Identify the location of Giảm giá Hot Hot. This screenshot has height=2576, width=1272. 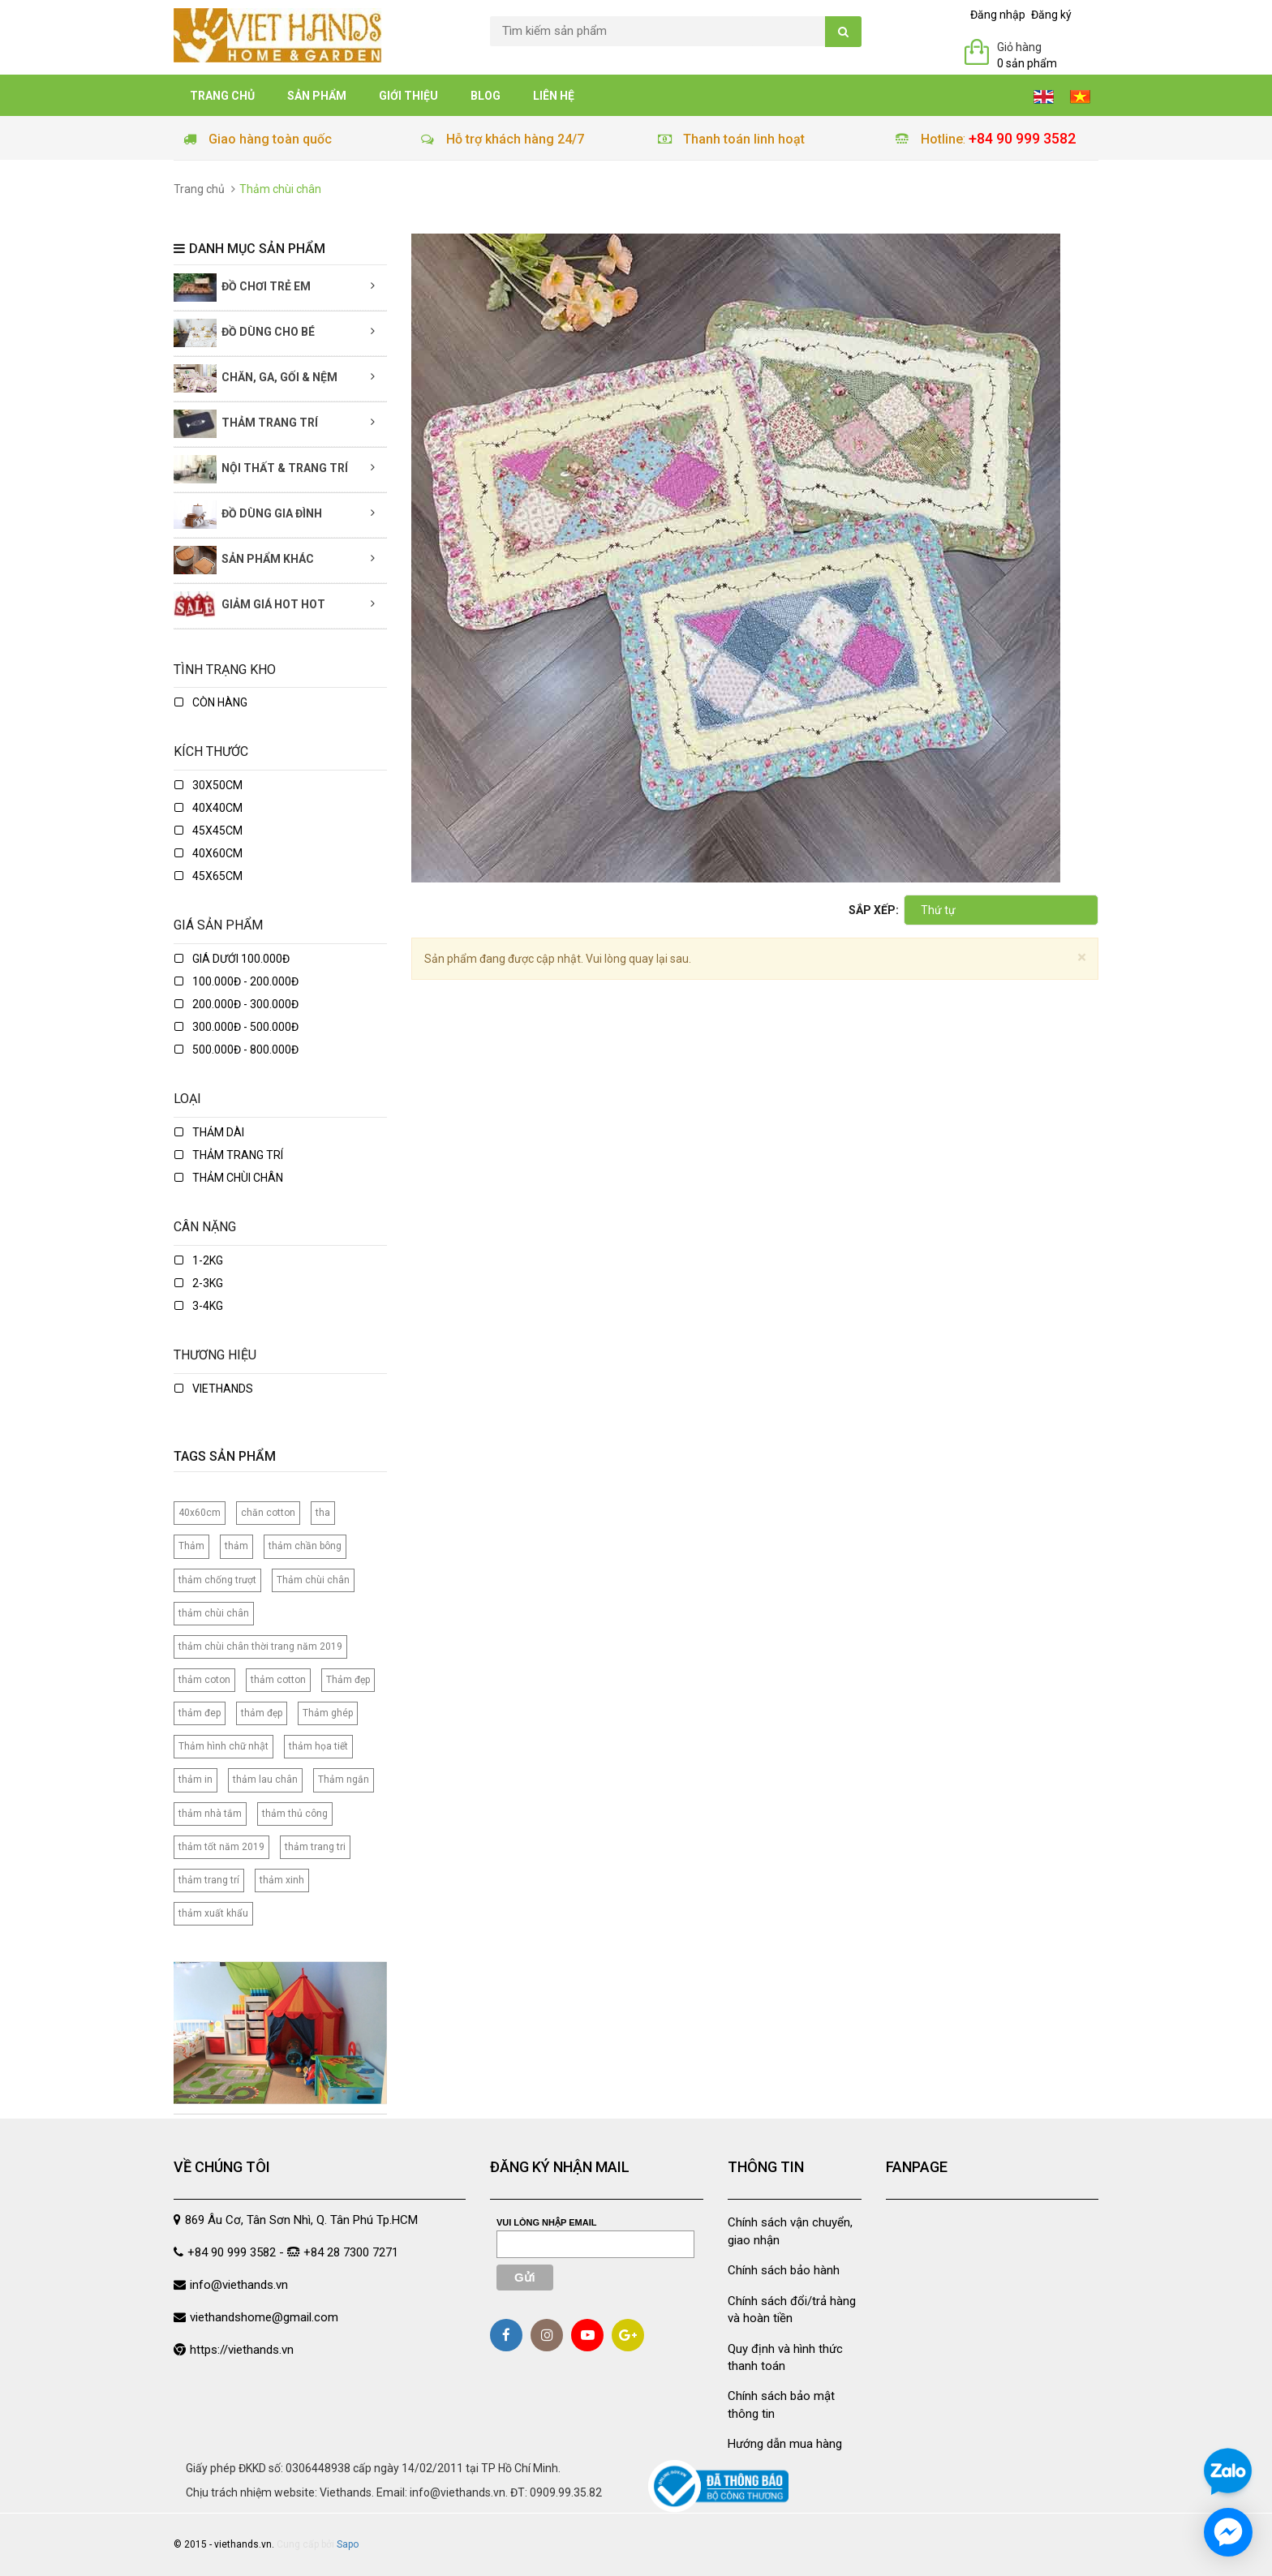
(249, 605).